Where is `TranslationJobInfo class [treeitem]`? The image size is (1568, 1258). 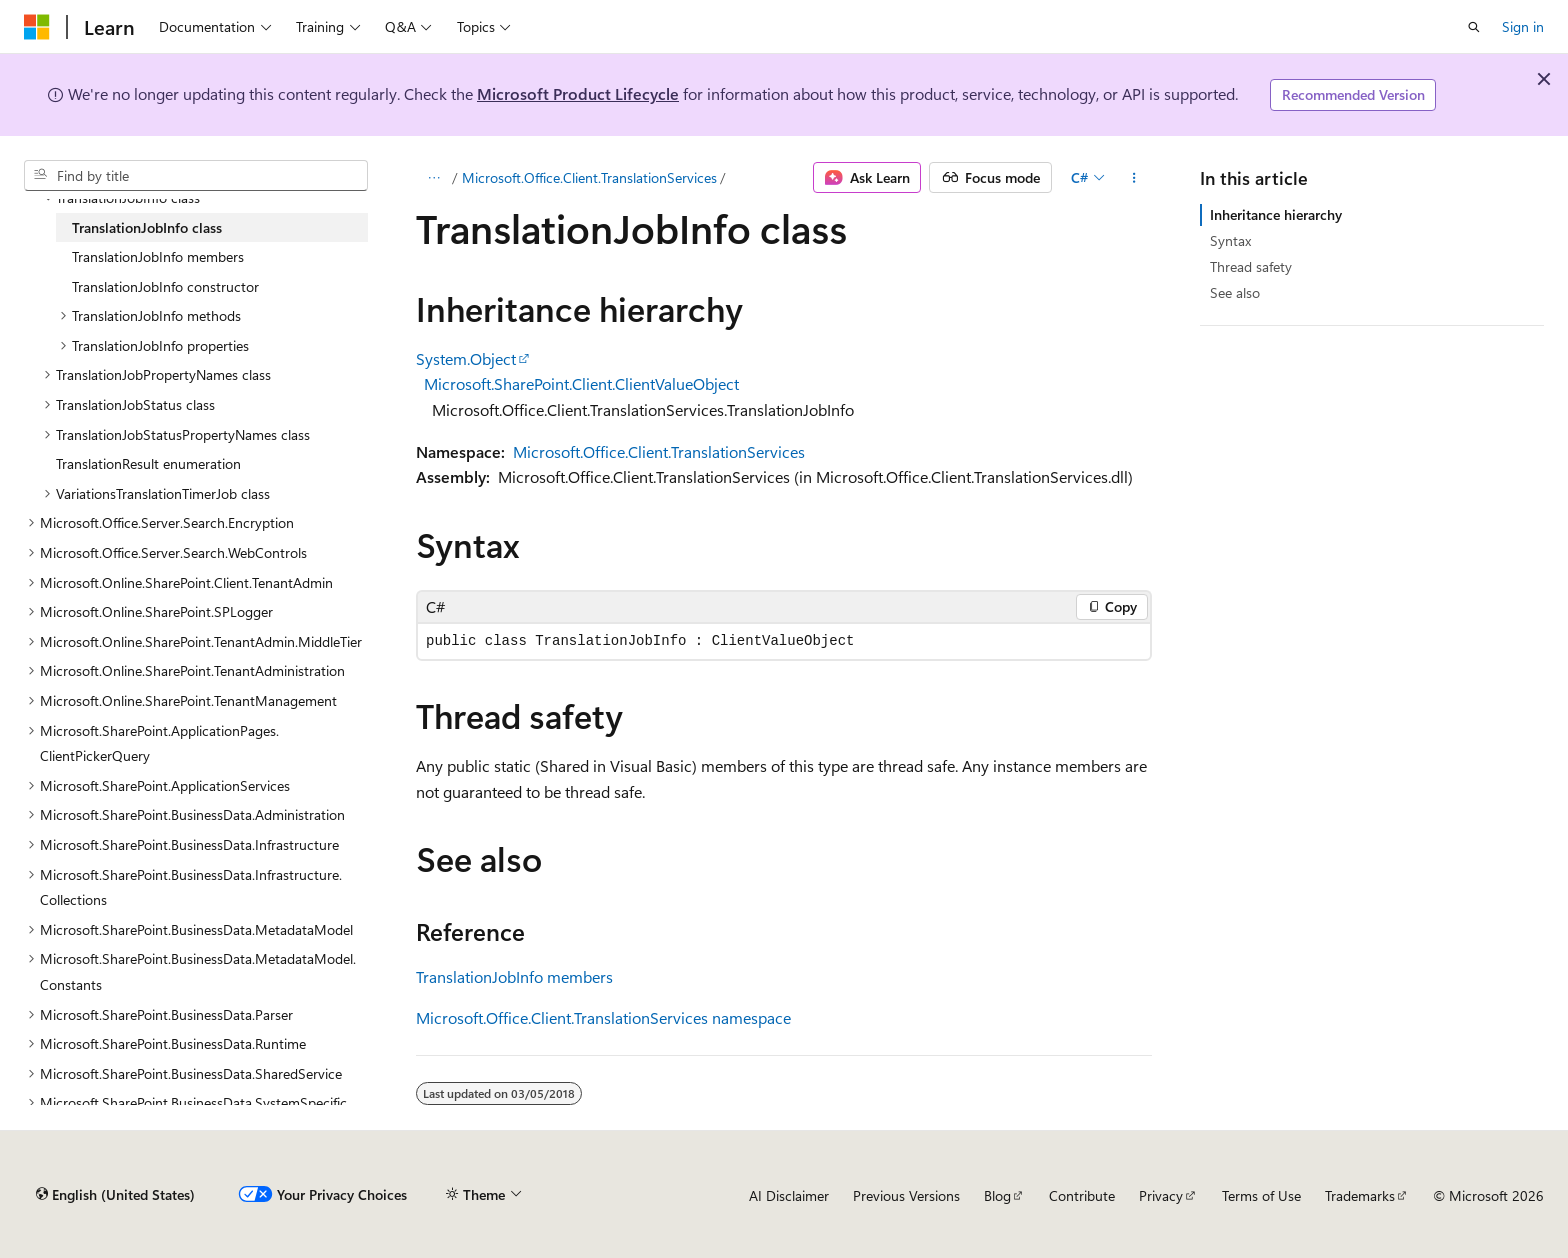 TranslationJobInfo class [treeitem] is located at coordinates (147, 227).